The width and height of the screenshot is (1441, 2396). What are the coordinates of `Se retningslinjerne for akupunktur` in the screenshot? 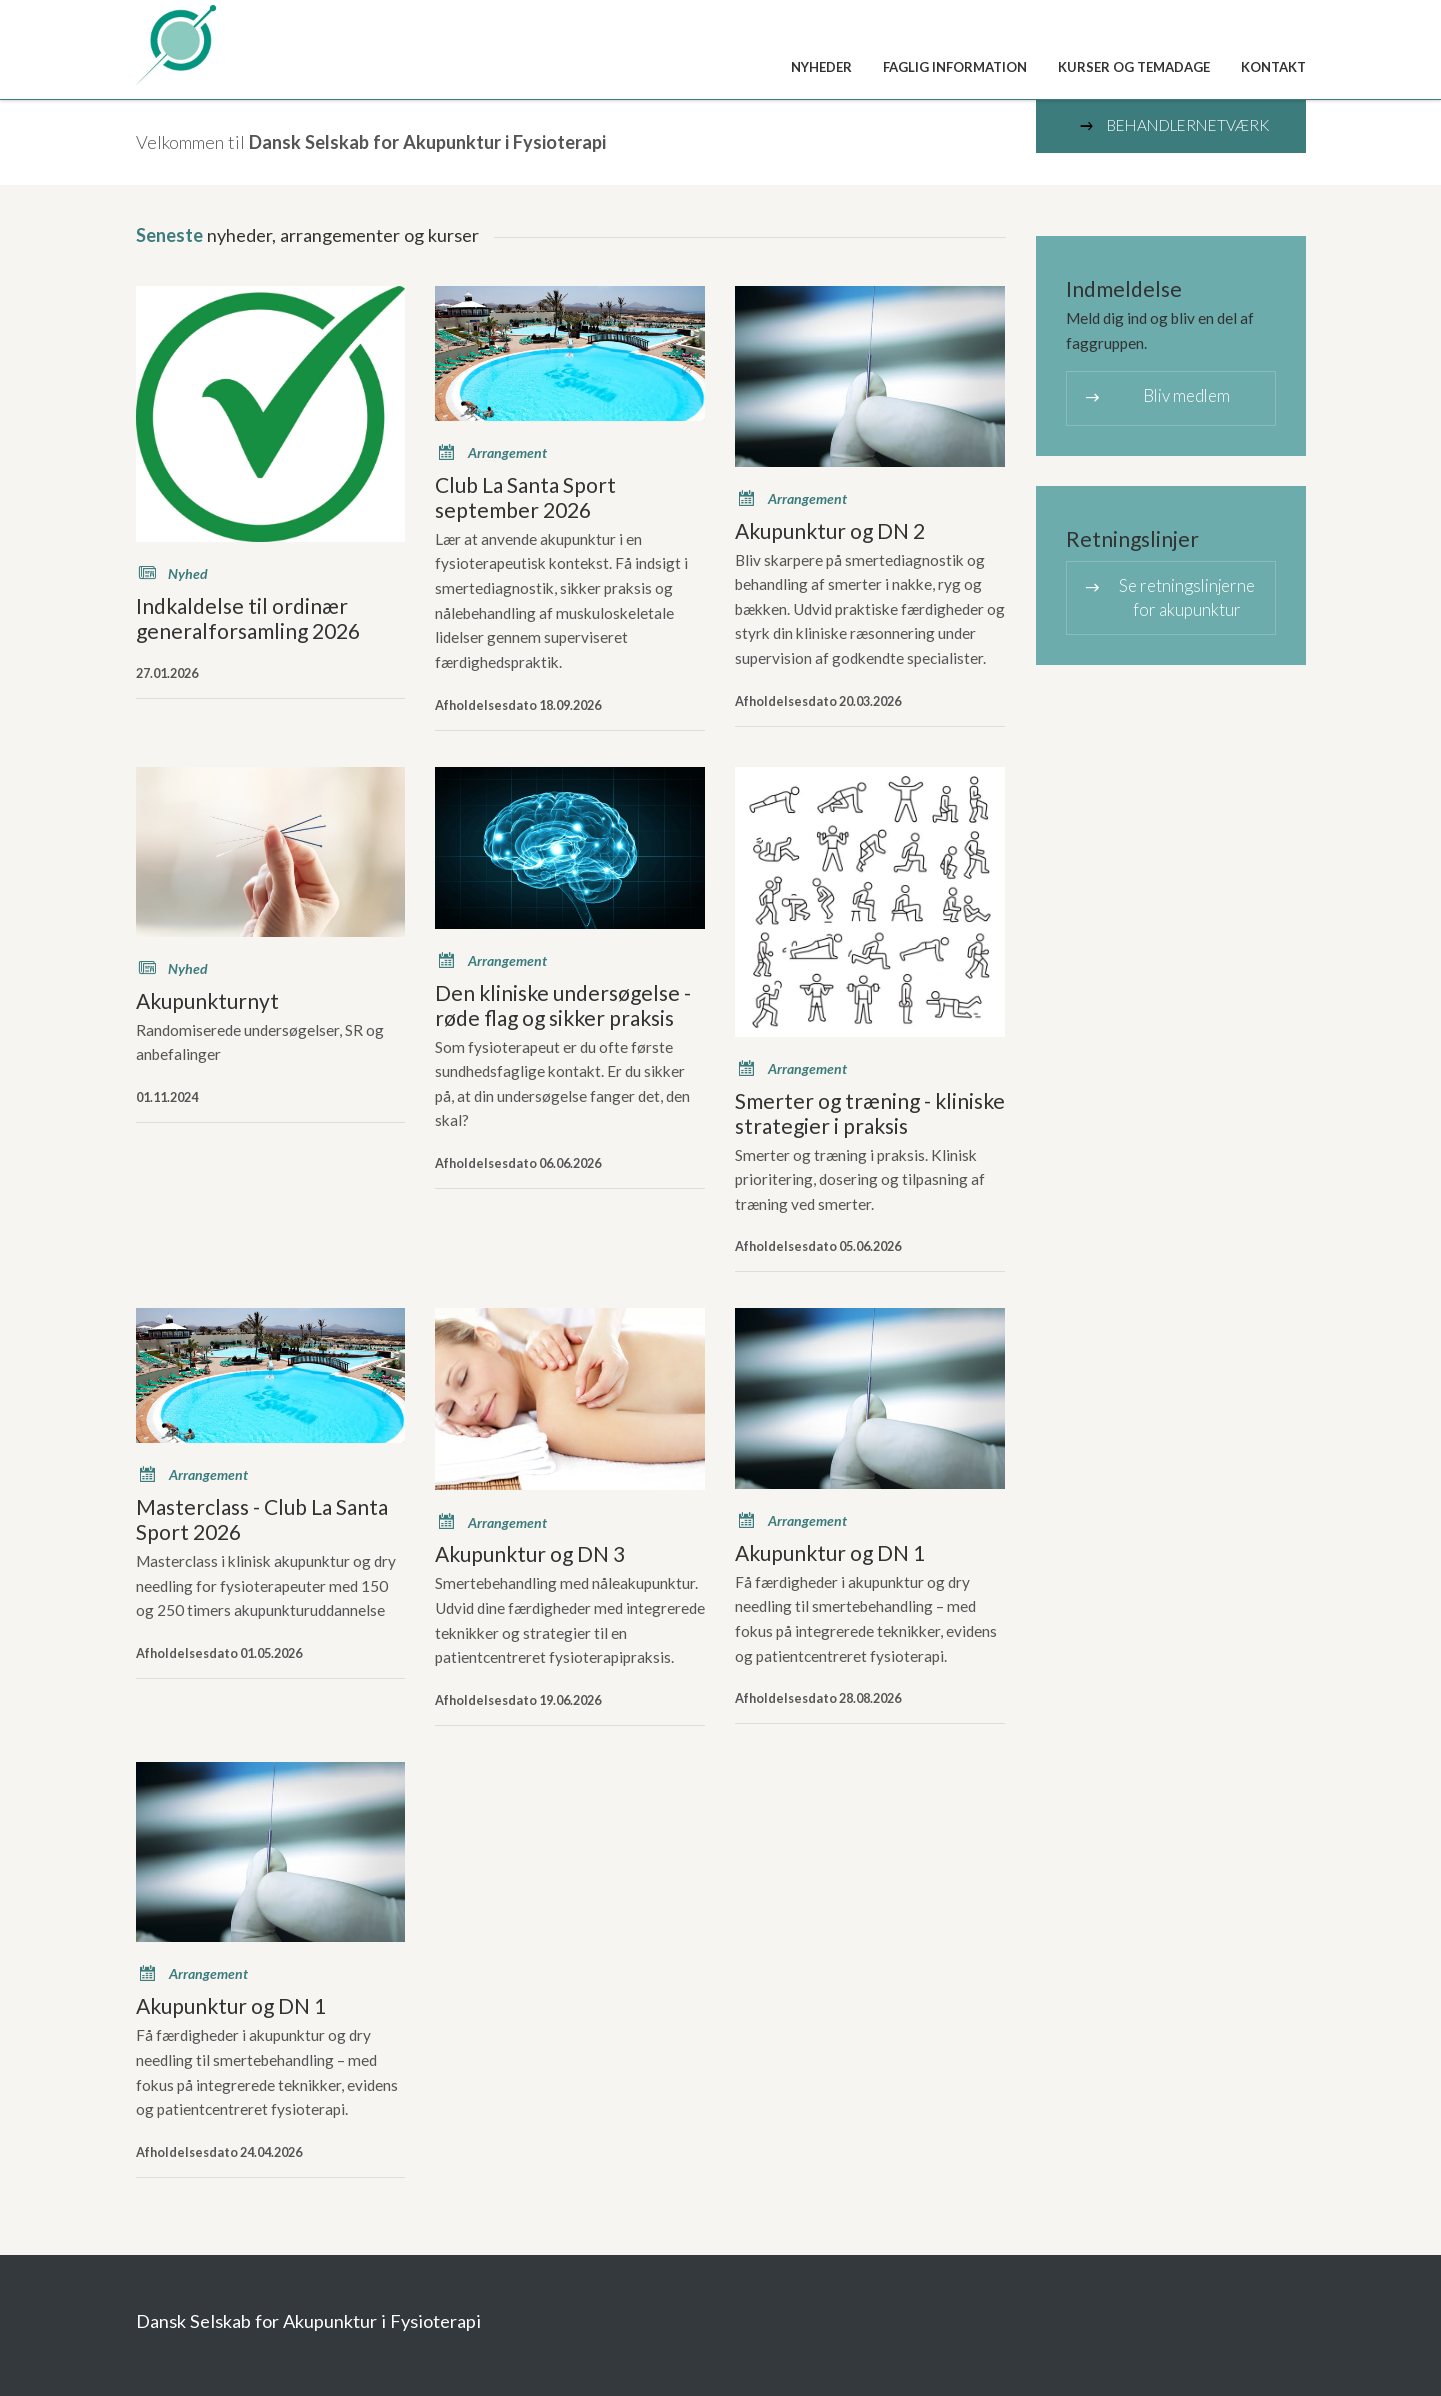 It's located at (1168, 596).